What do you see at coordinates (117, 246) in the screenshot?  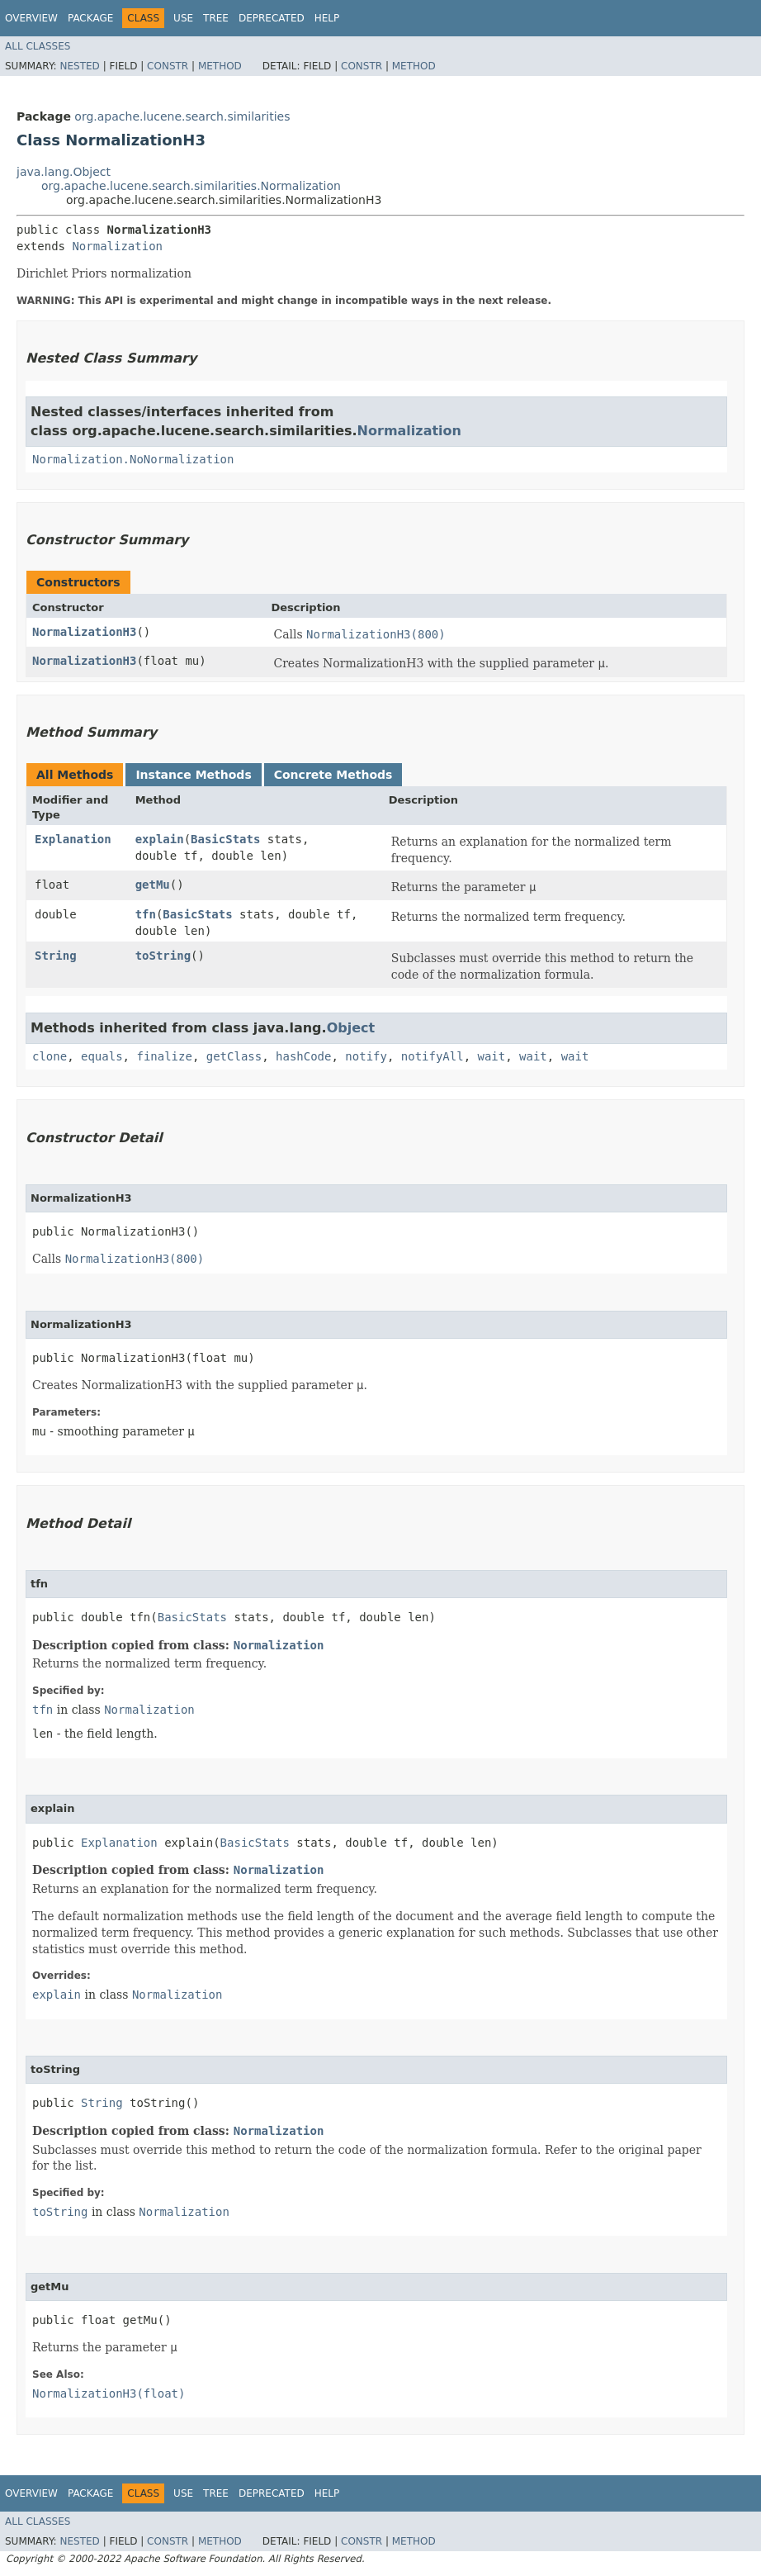 I see `Normalization` at bounding box center [117, 246].